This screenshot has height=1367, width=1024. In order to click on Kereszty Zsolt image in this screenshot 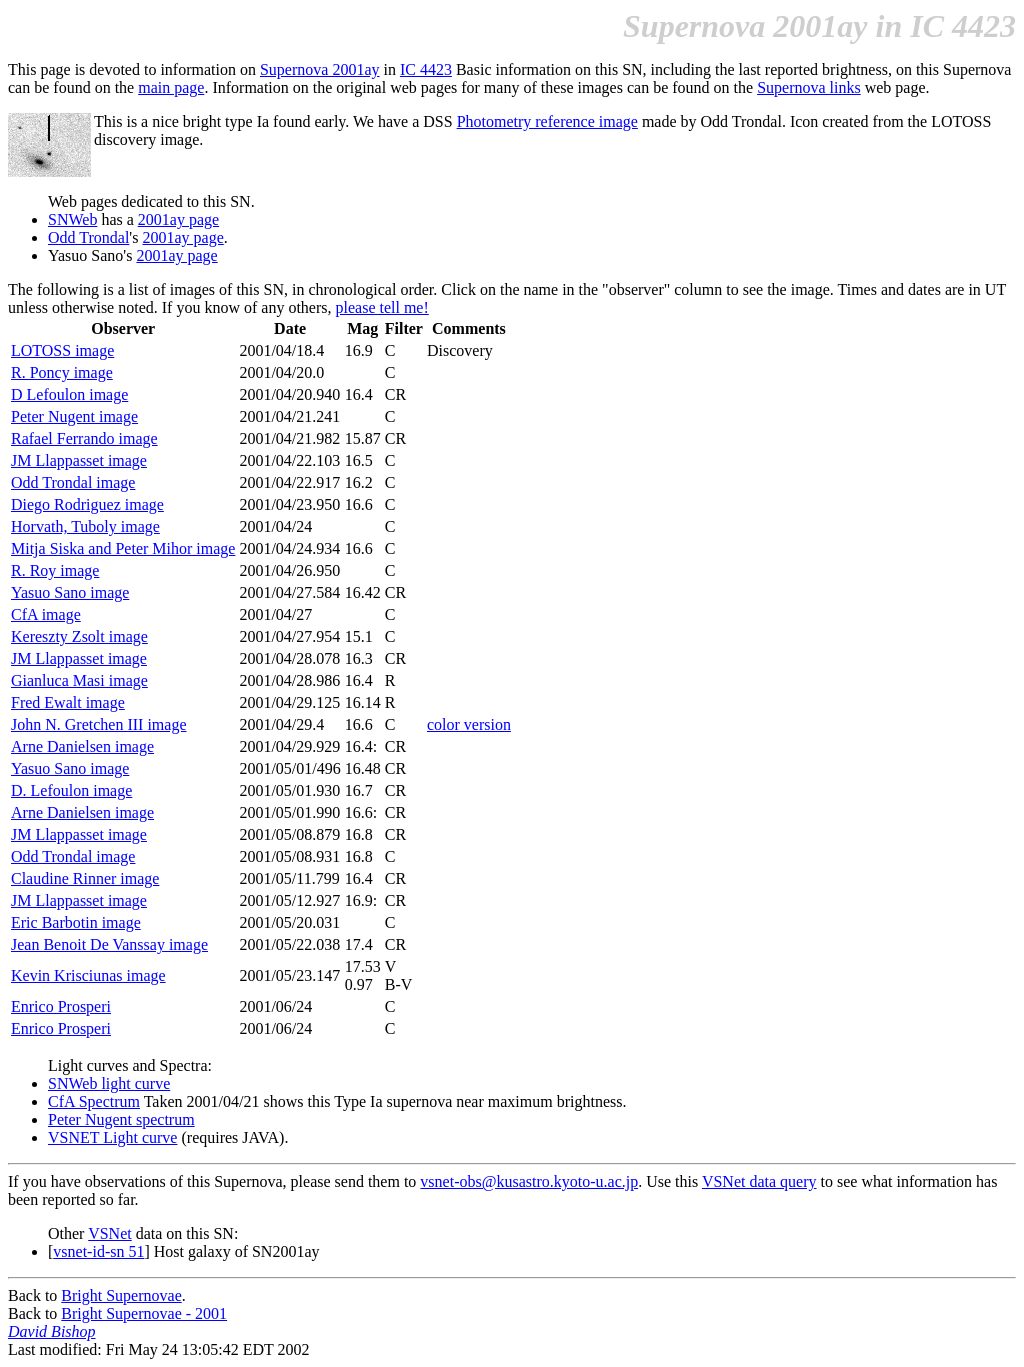, I will do `click(79, 636)`.